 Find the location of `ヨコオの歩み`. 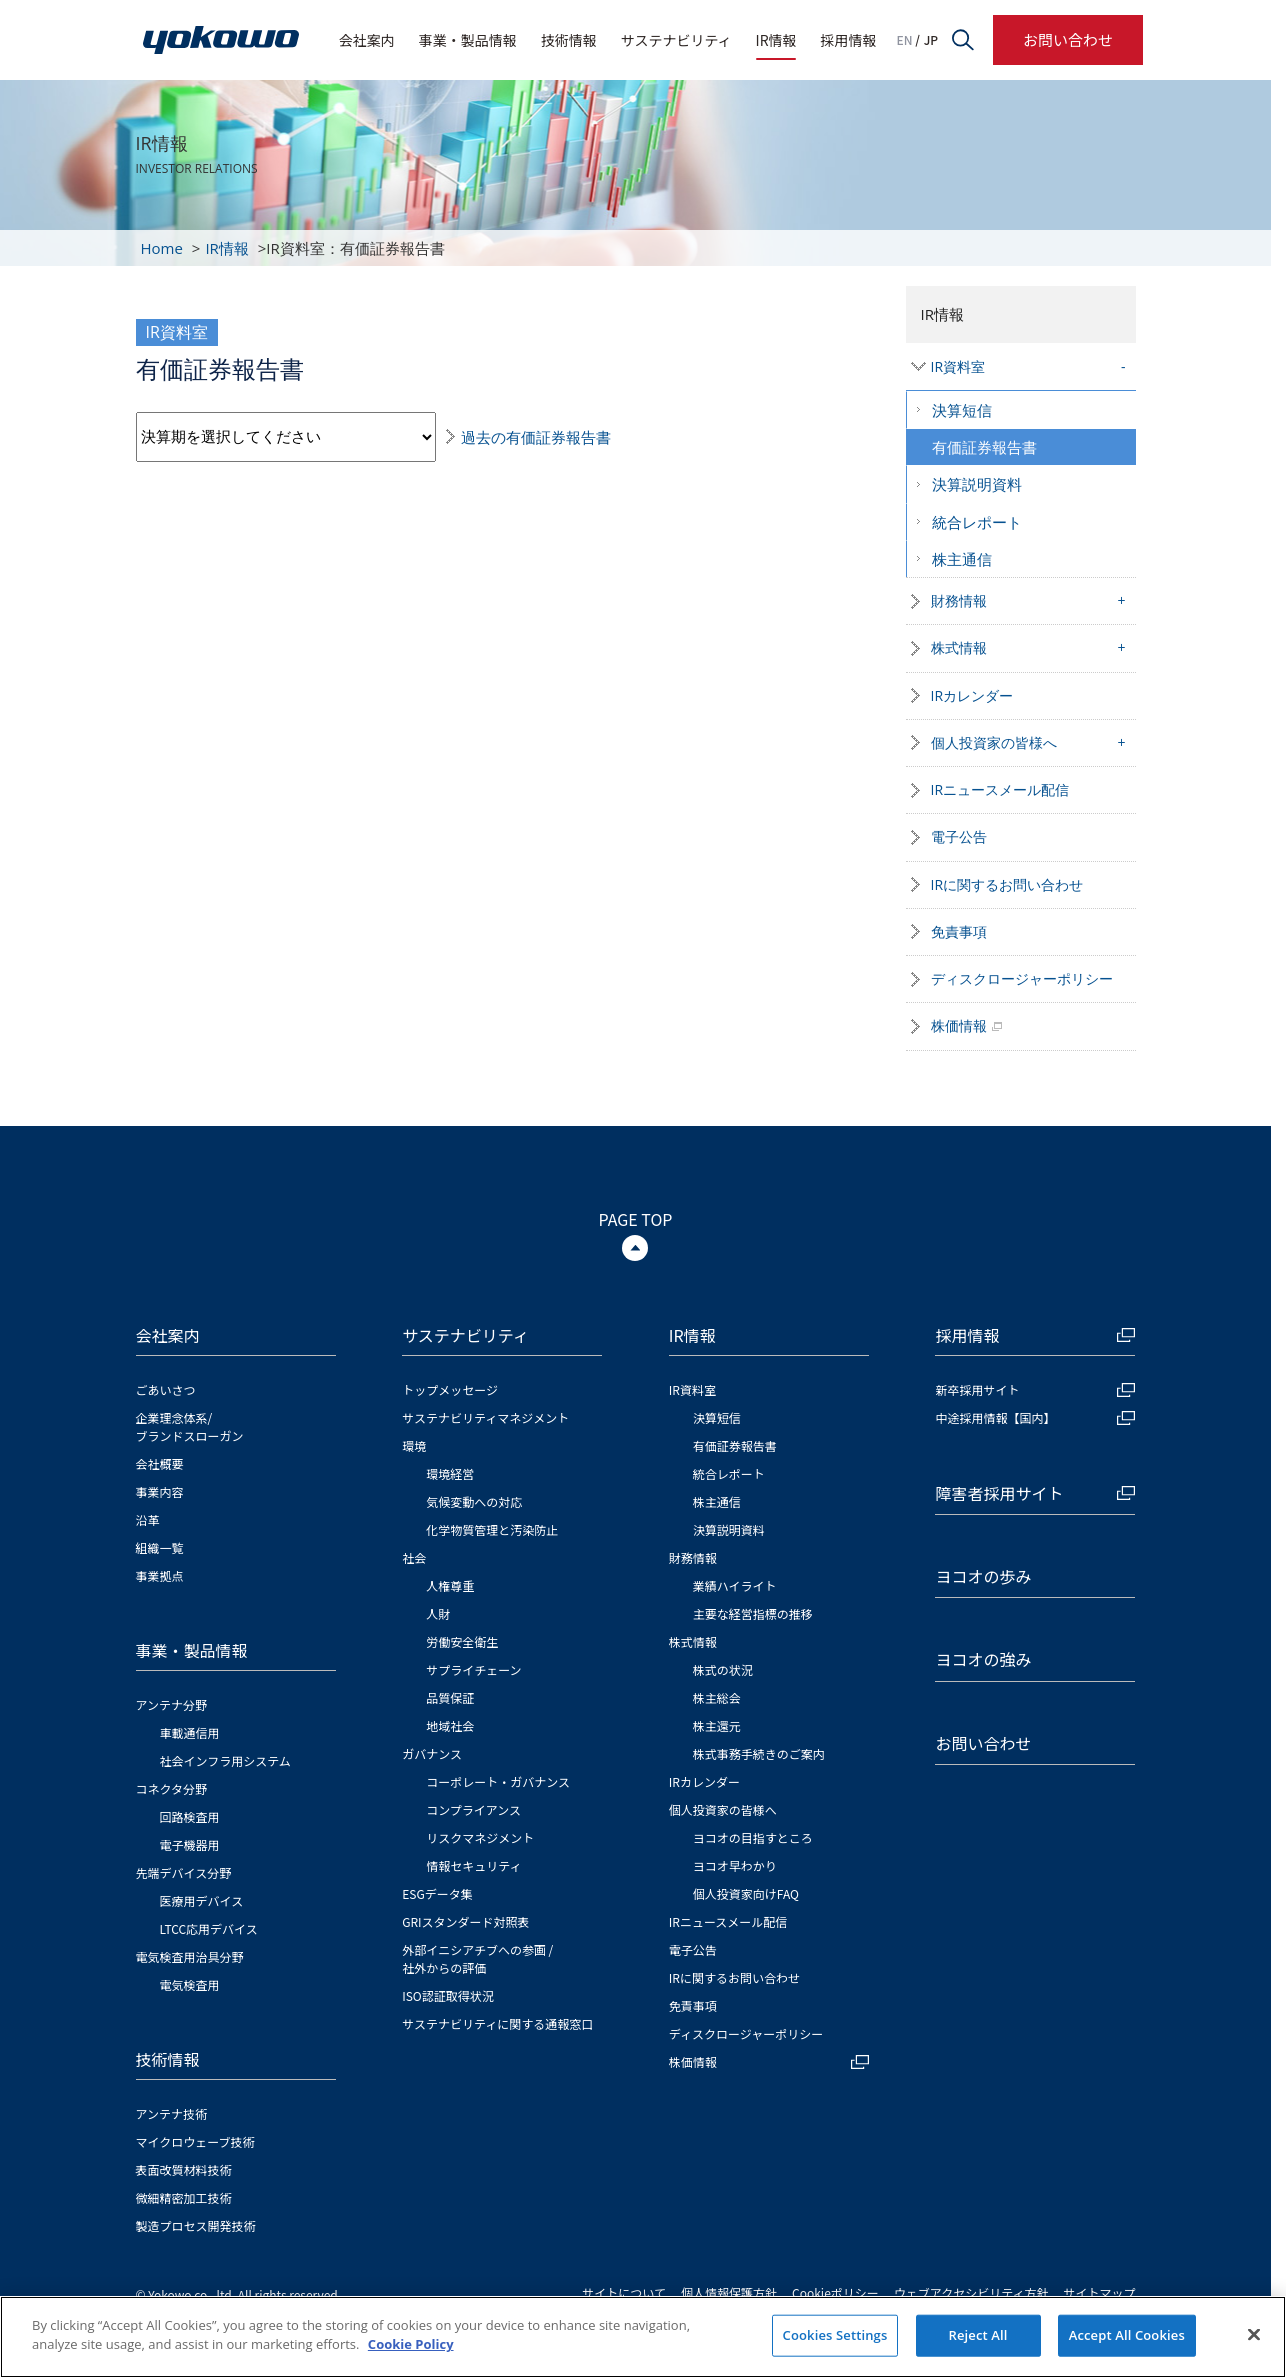

ヨコオの歩み is located at coordinates (983, 1576).